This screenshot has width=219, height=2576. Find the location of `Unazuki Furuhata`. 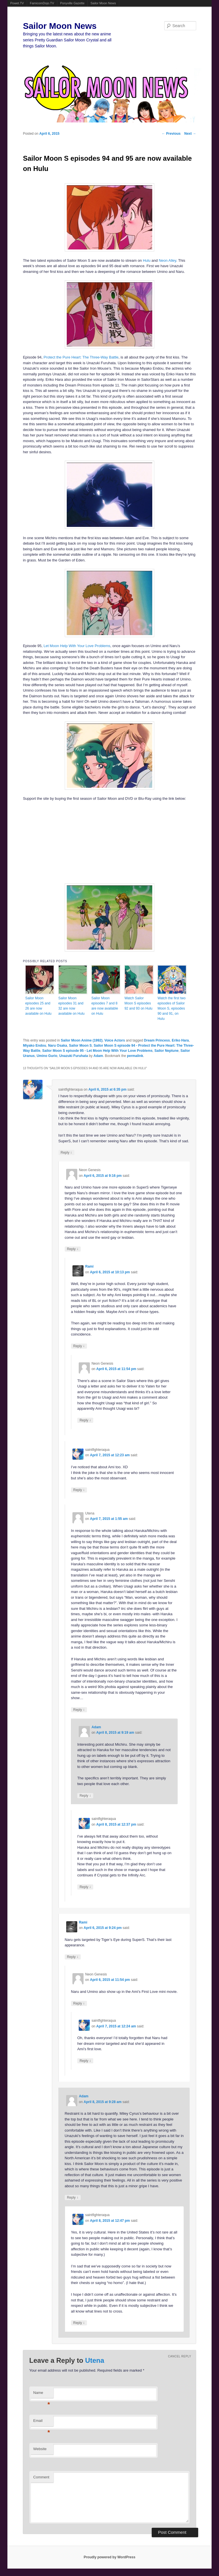

Unazuki Furuhata is located at coordinates (73, 1056).